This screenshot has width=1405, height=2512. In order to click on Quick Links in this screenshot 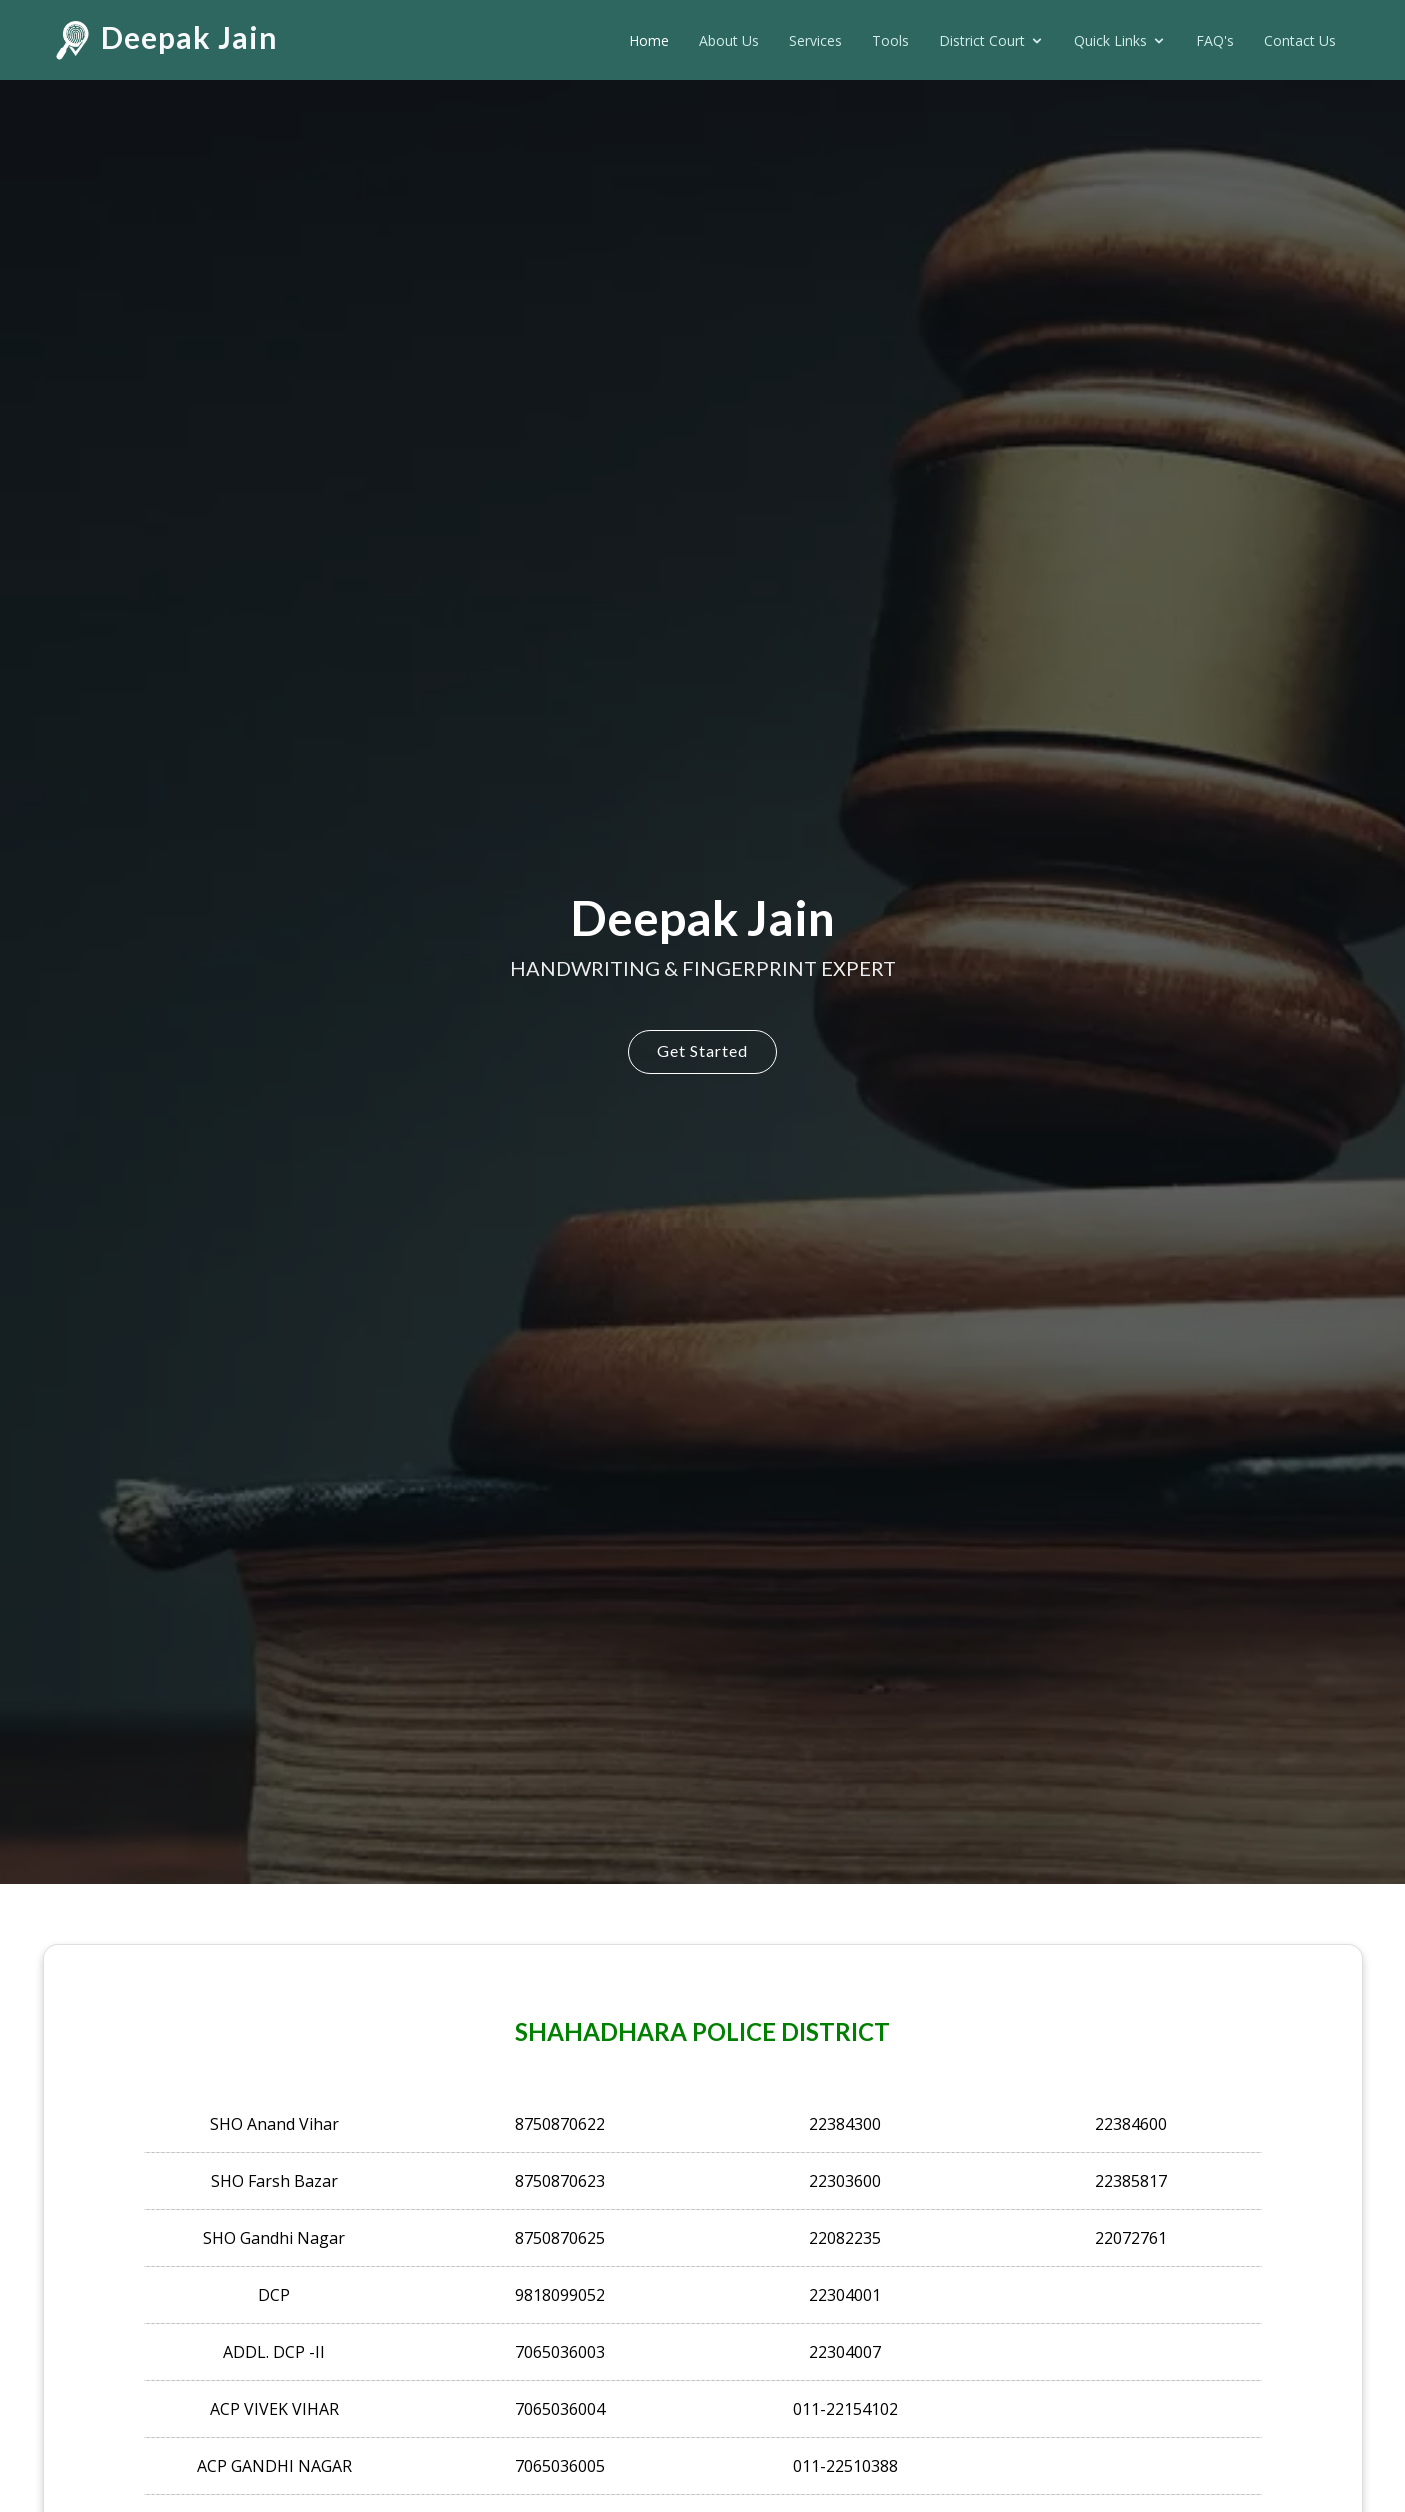, I will do `click(1110, 40)`.